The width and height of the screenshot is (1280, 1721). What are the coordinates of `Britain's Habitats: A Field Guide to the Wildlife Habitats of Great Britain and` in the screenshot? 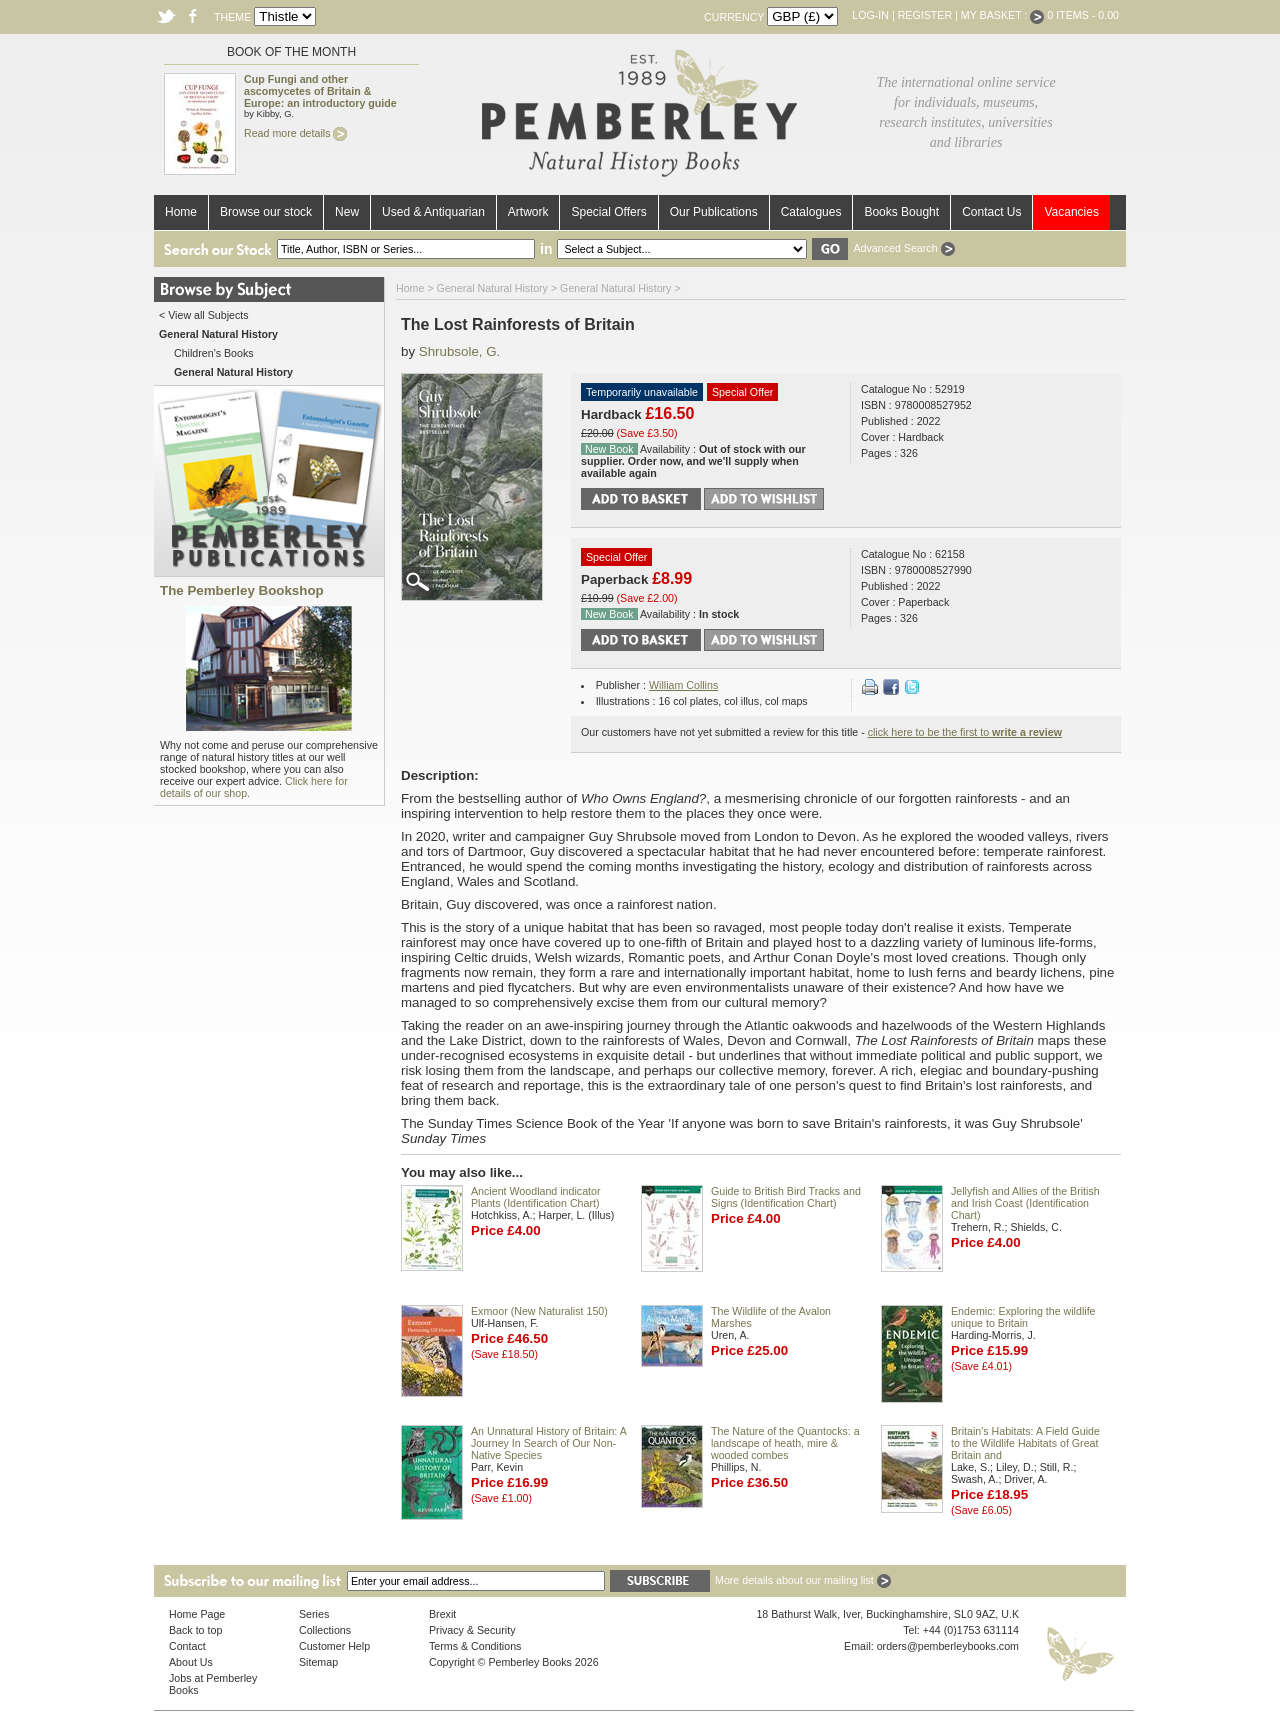 It's located at (1025, 1443).